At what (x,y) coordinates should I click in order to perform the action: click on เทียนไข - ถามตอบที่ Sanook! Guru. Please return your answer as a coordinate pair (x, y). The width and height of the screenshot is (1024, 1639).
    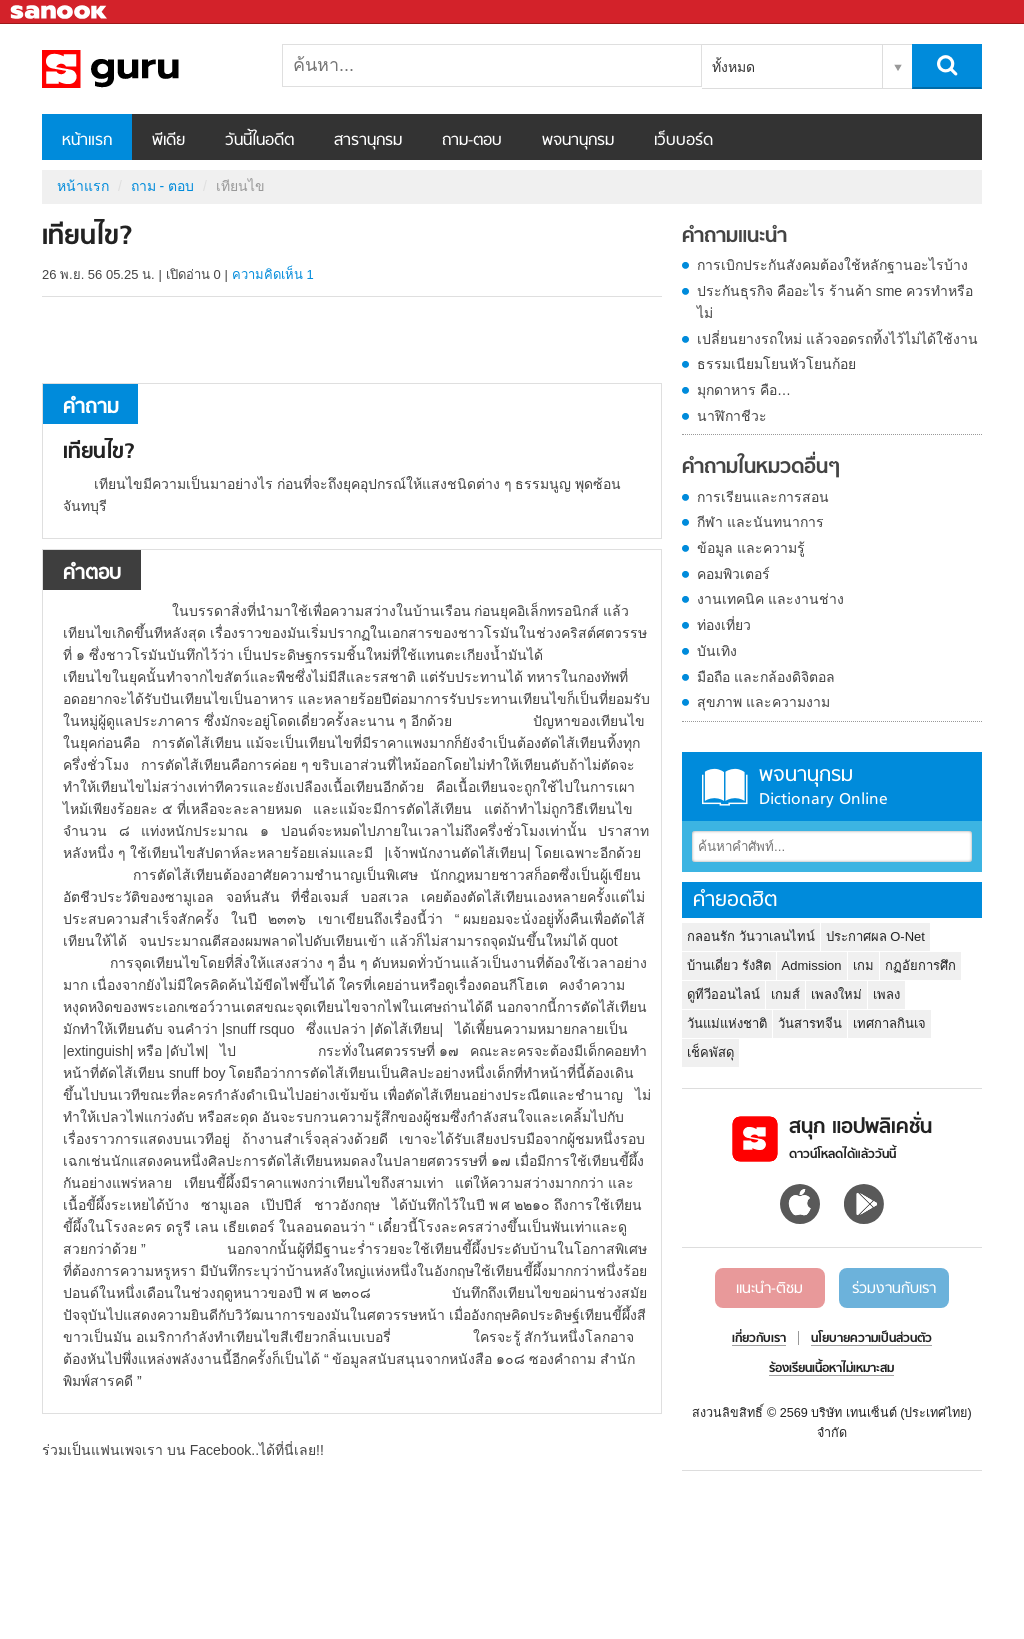
    Looking at the image, I should click on (147, 69).